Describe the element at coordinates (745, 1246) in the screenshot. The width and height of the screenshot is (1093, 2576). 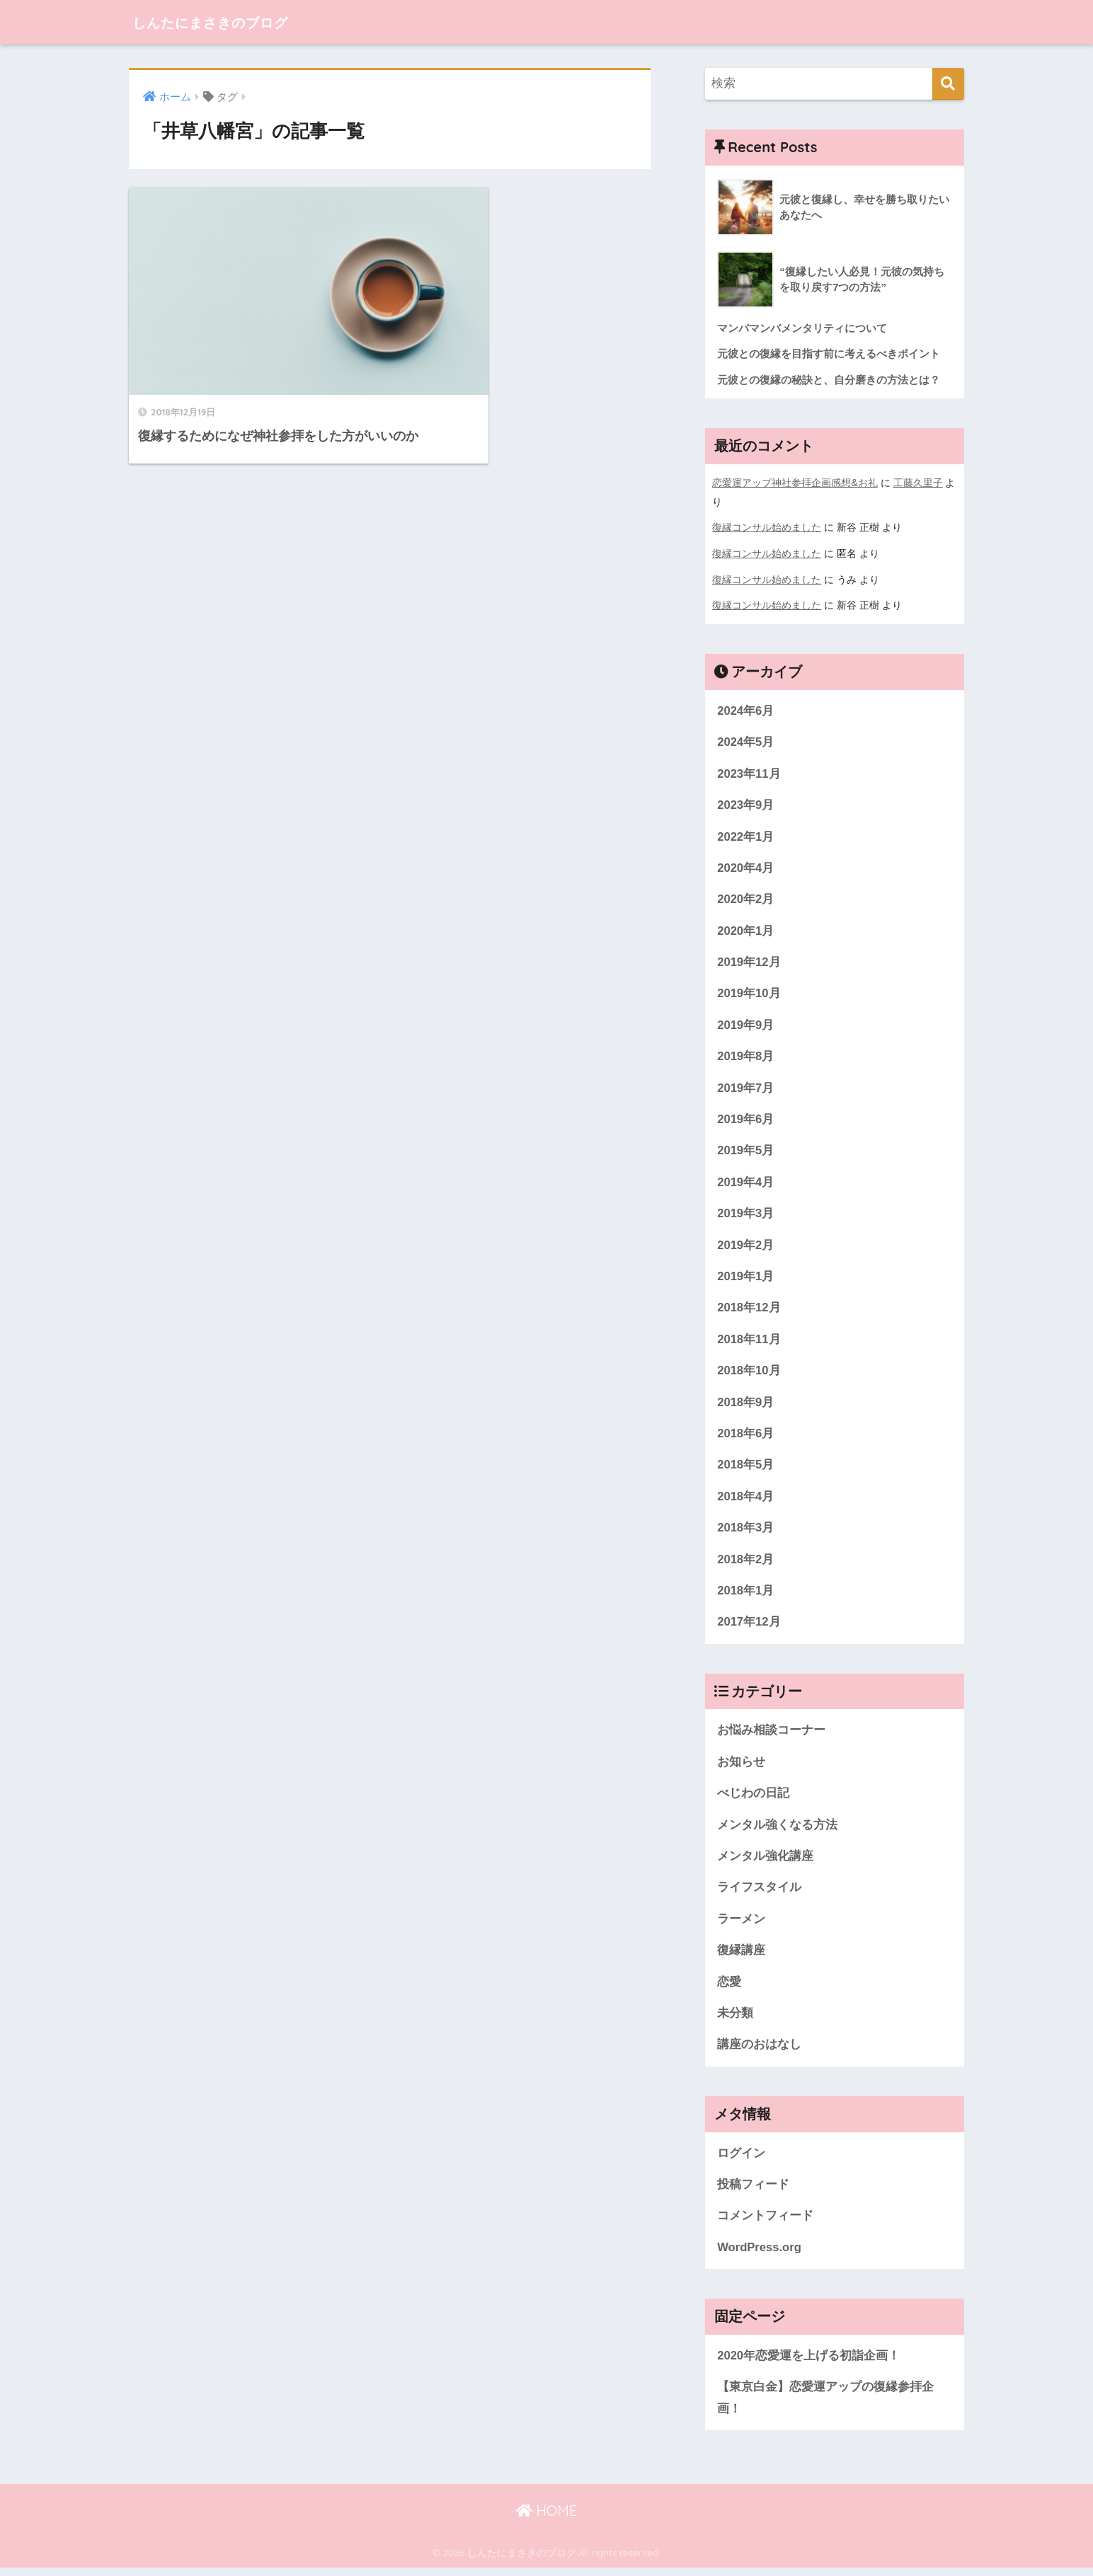
I see `2019年2月` at that location.